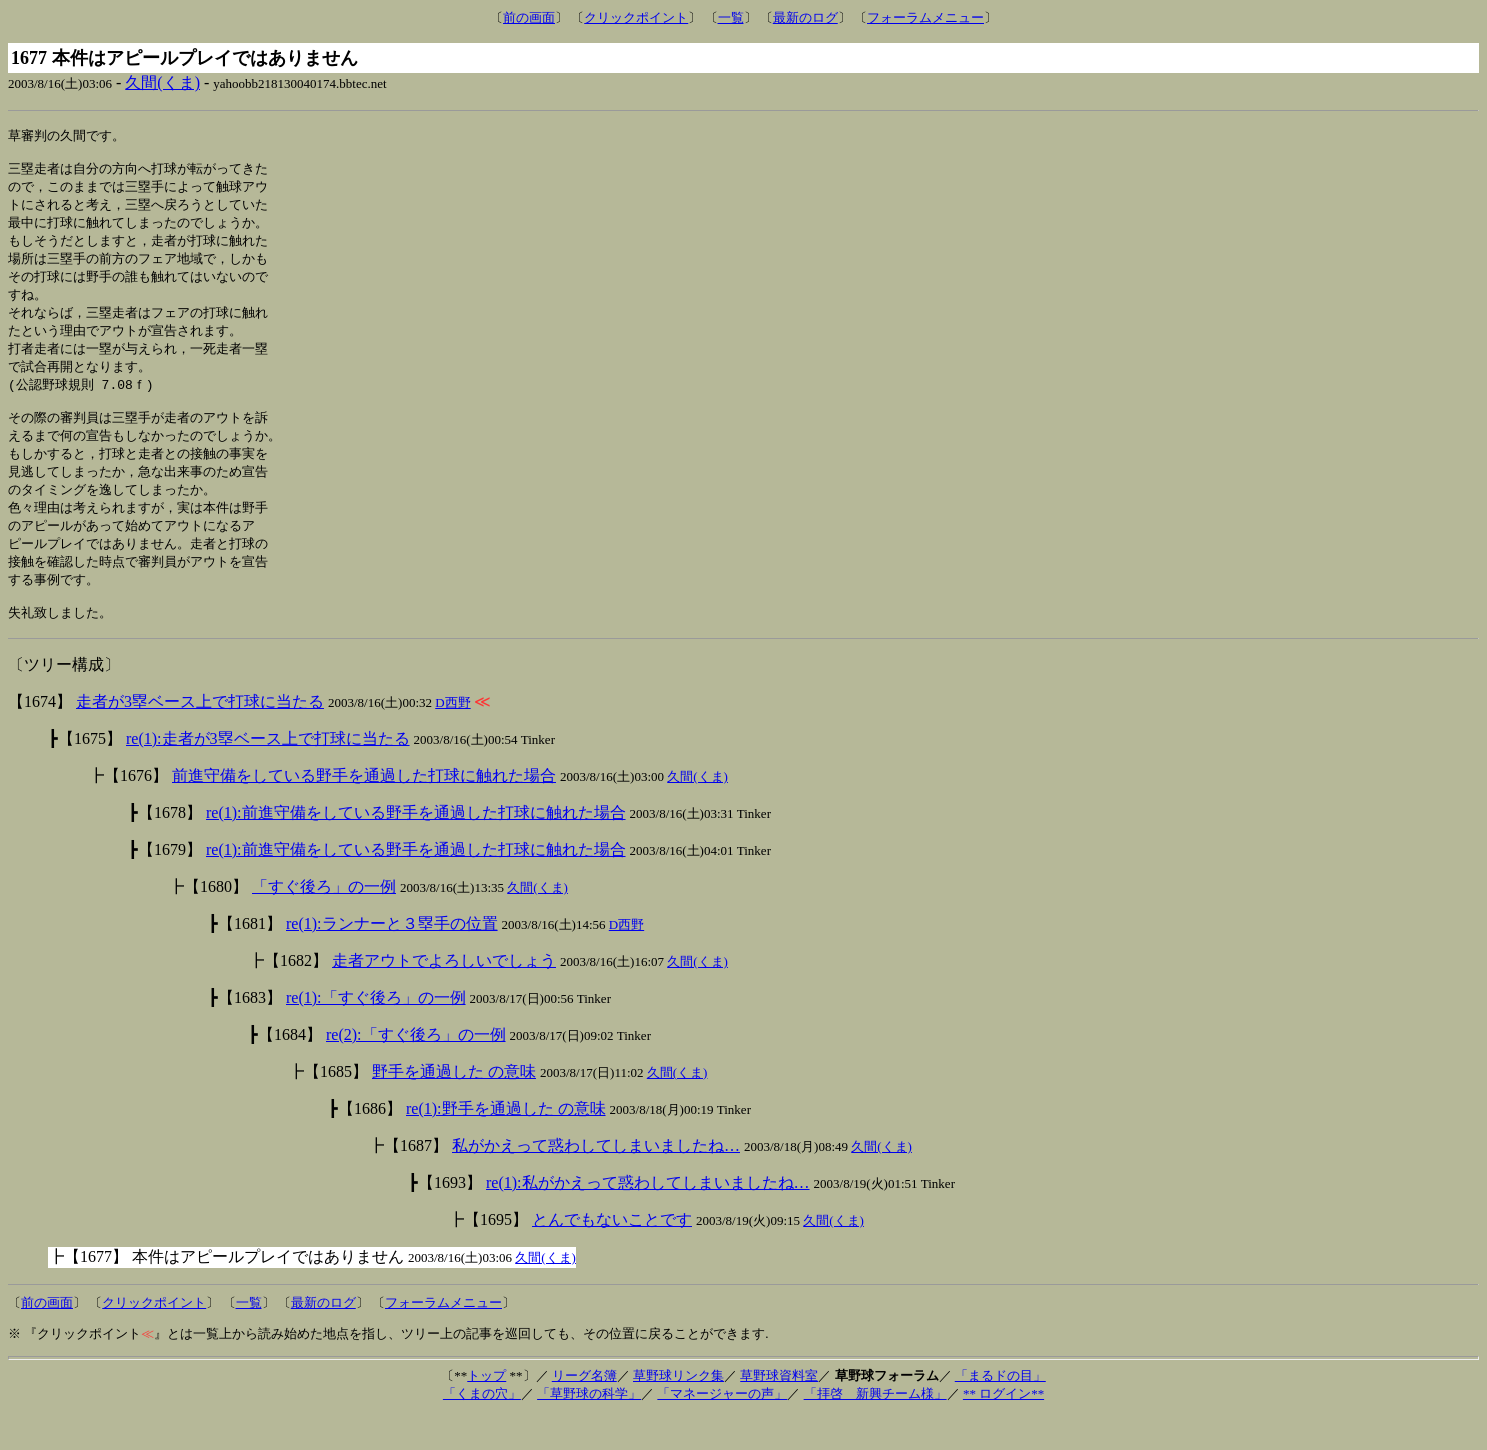  Describe the element at coordinates (584, 1409) in the screenshot. I see `リーグ名簿` at that location.